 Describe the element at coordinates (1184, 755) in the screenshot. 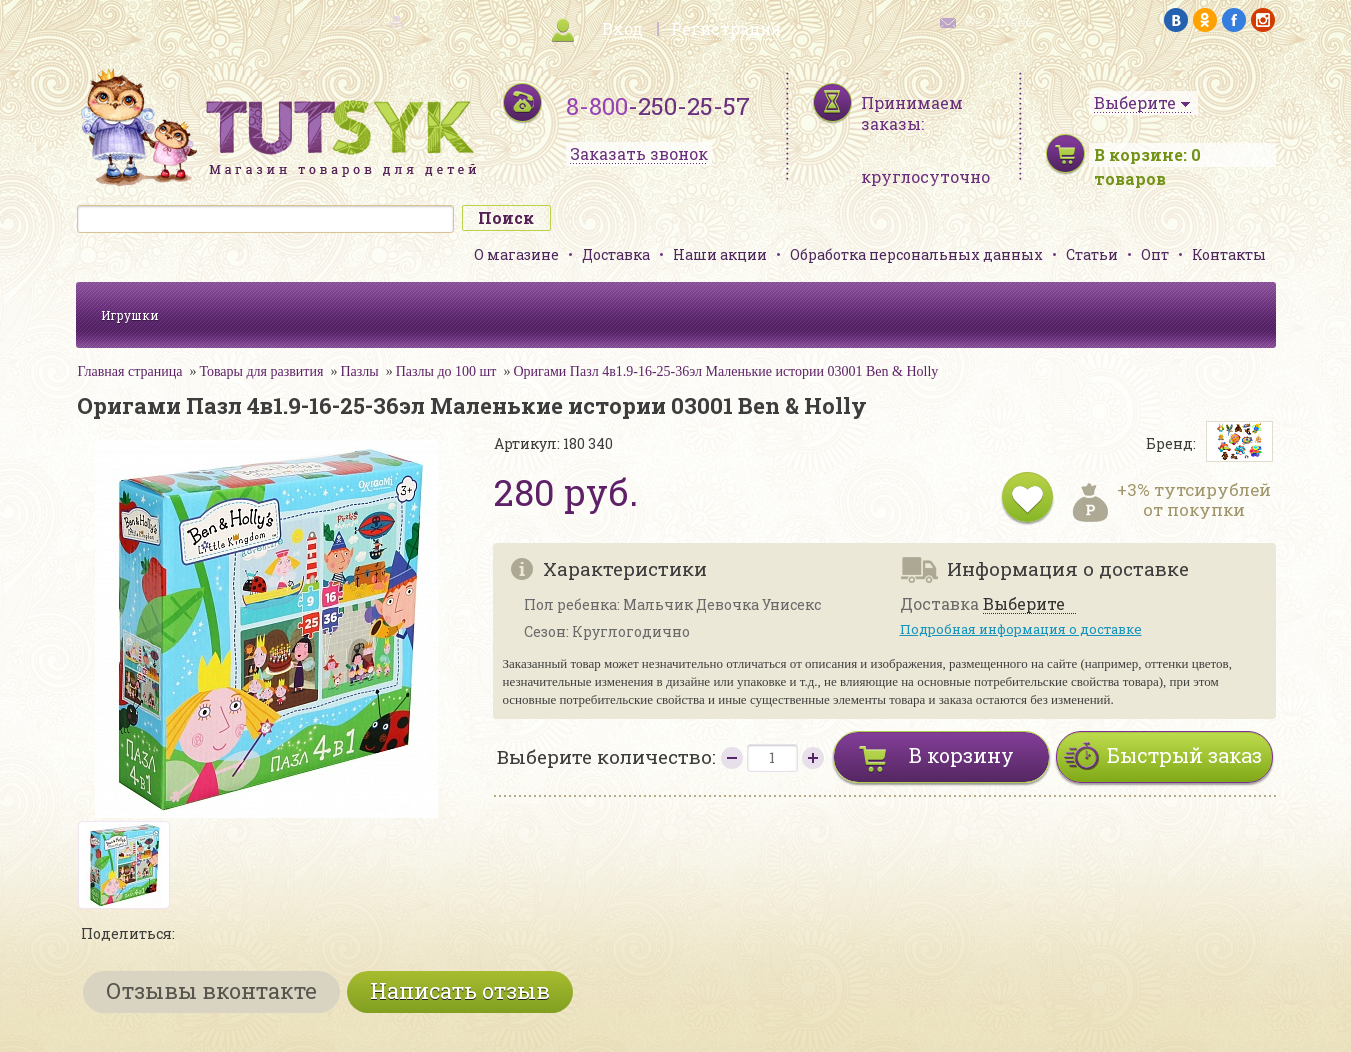

I see `Быстрый заказ` at that location.